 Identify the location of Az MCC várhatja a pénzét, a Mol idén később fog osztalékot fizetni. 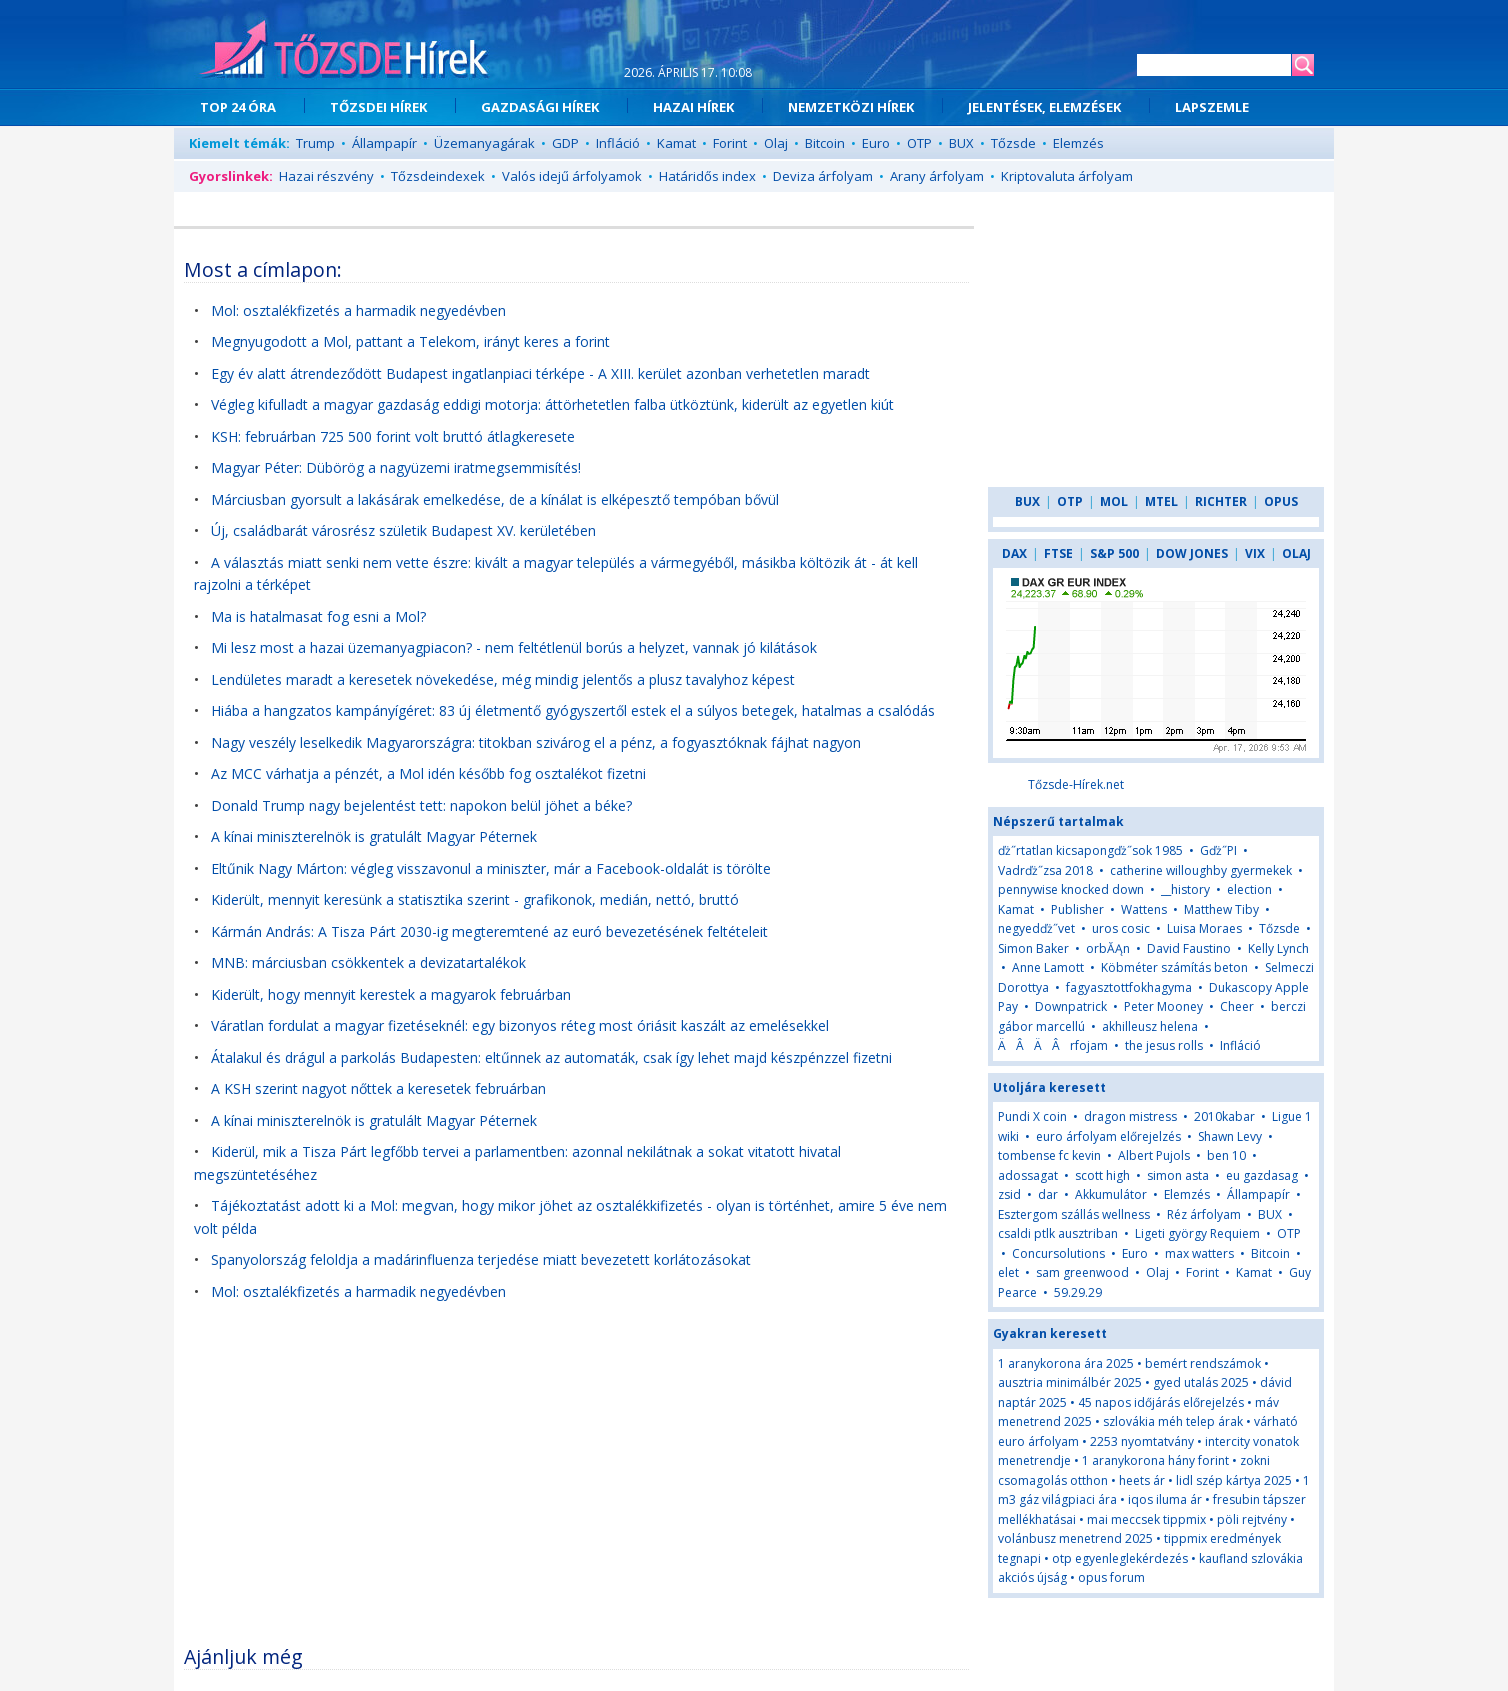
(428, 773).